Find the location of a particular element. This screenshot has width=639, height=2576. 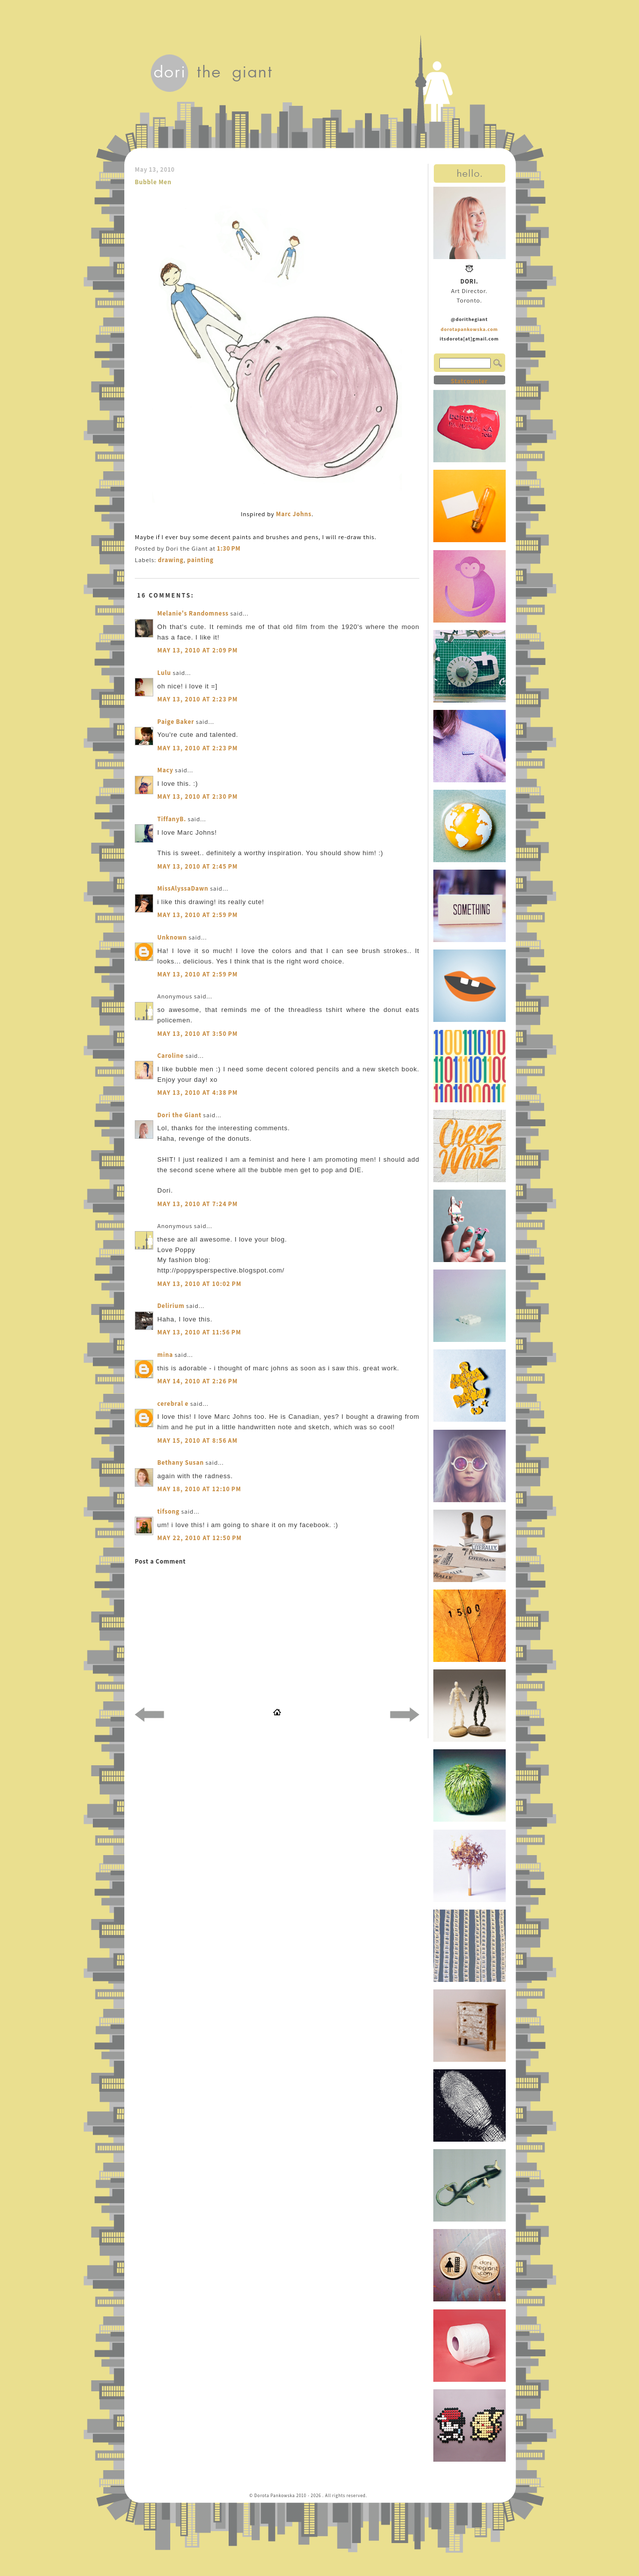

TiffanyB. is located at coordinates (171, 819).